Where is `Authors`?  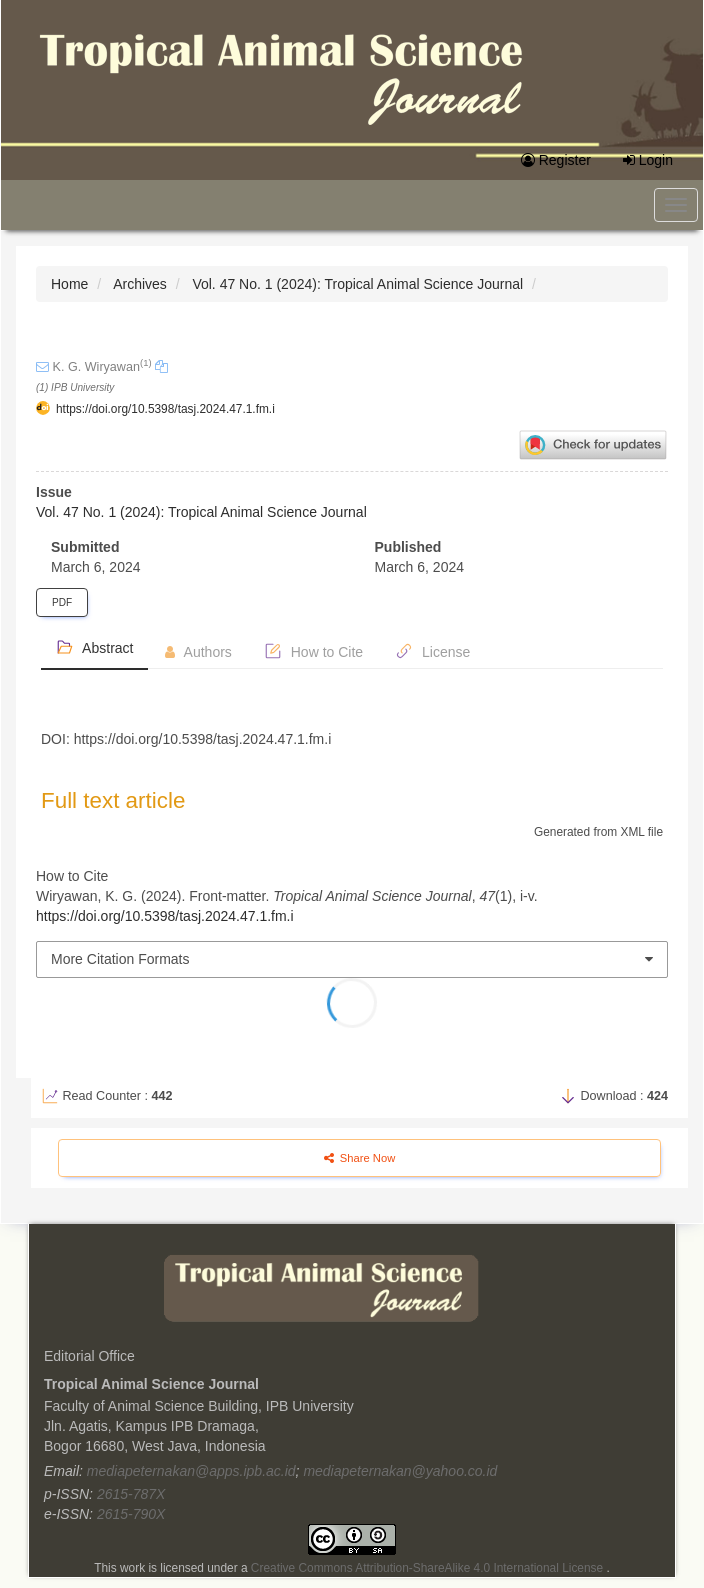
Authors is located at coordinates (198, 652).